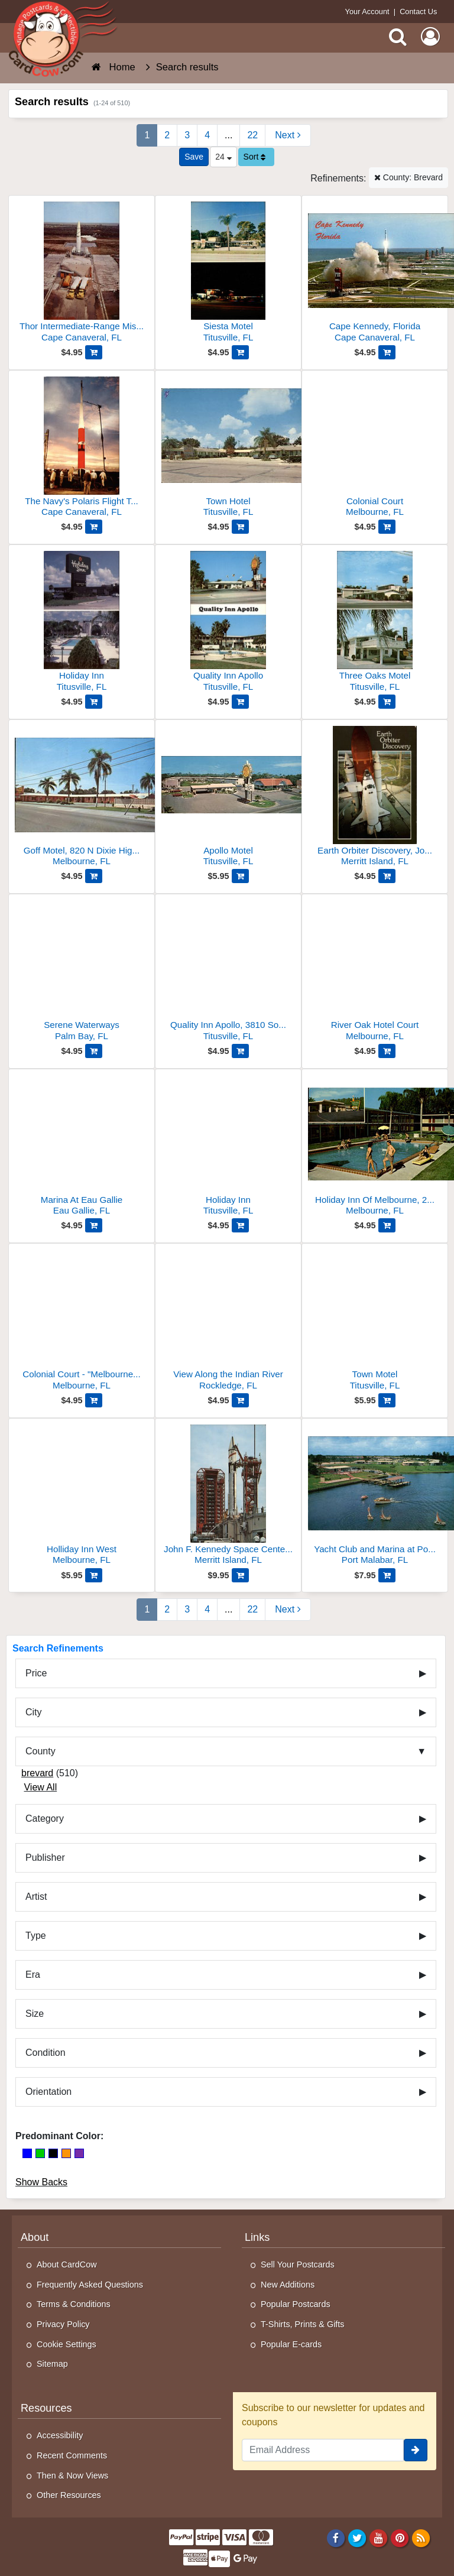 The height and width of the screenshot is (2576, 454). Describe the element at coordinates (79, 2153) in the screenshot. I see `[Purple]` at that location.